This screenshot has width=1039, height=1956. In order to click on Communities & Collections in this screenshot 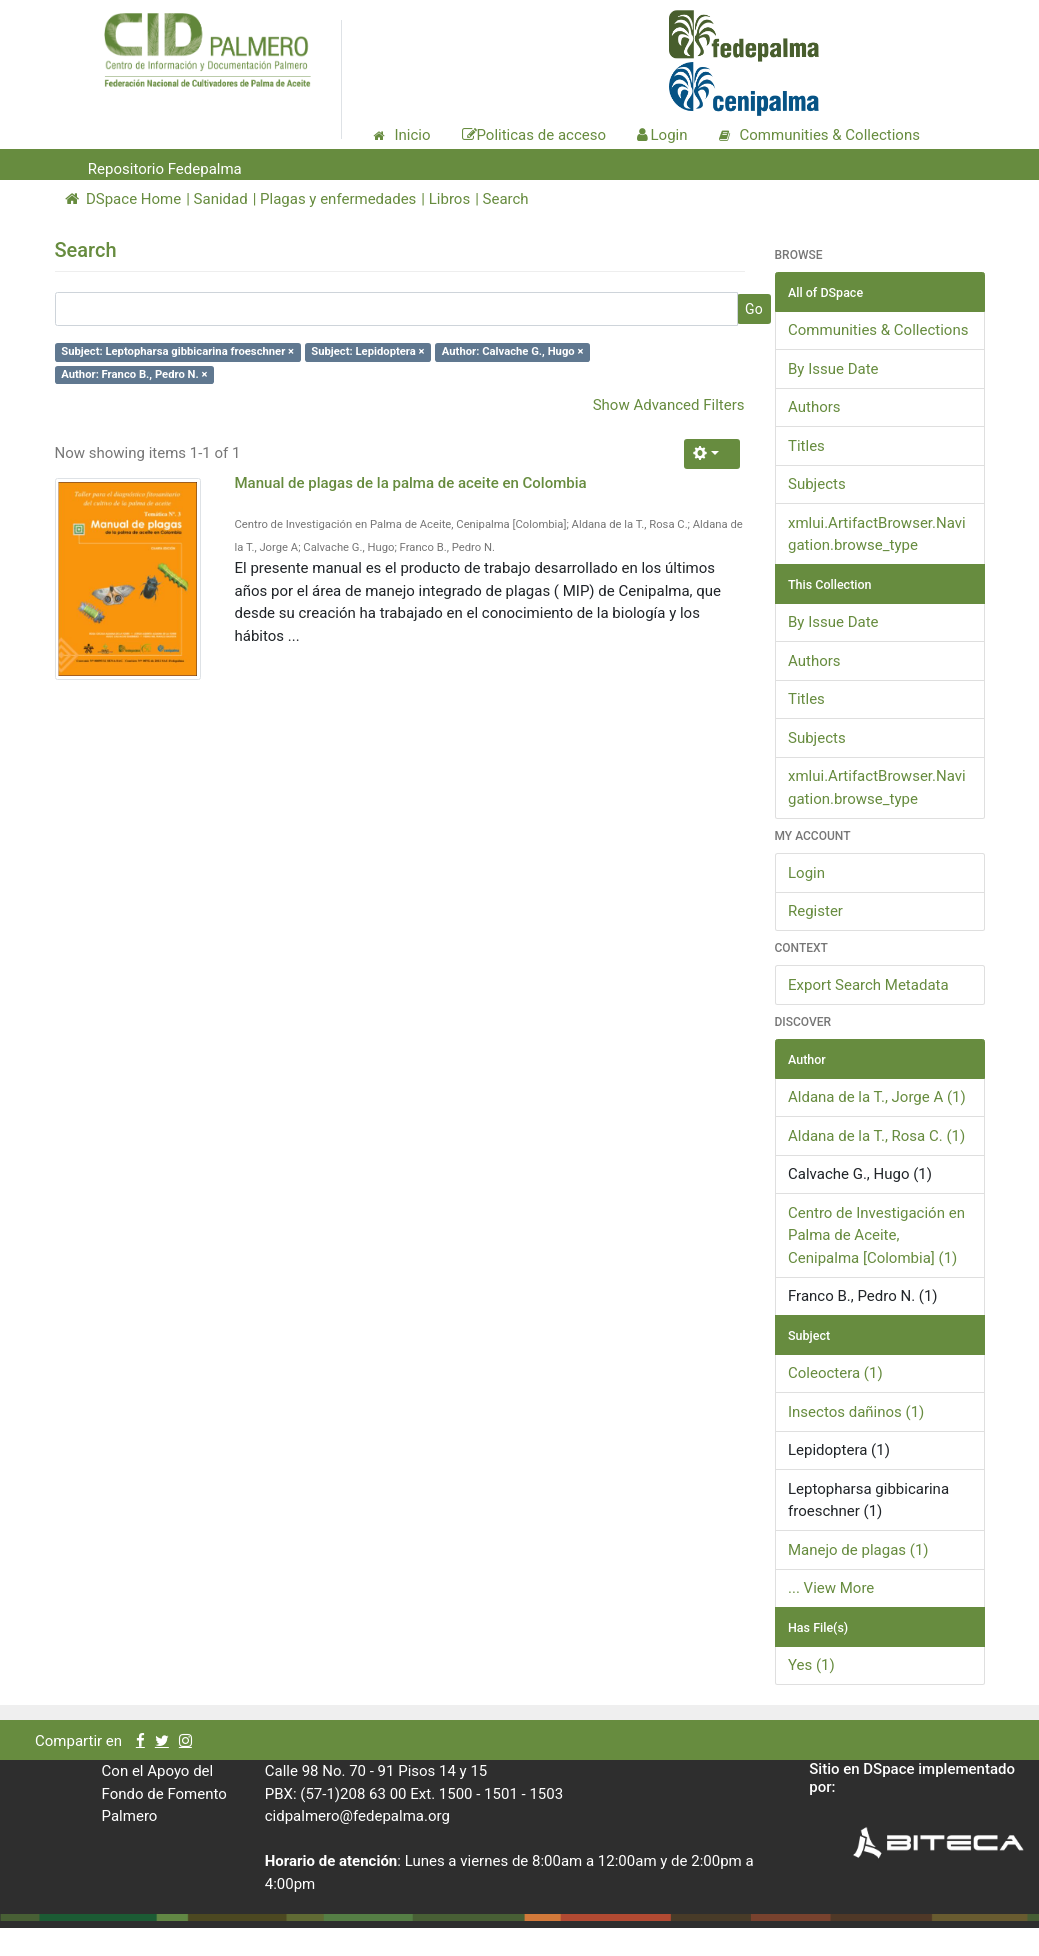, I will do `click(878, 330)`.